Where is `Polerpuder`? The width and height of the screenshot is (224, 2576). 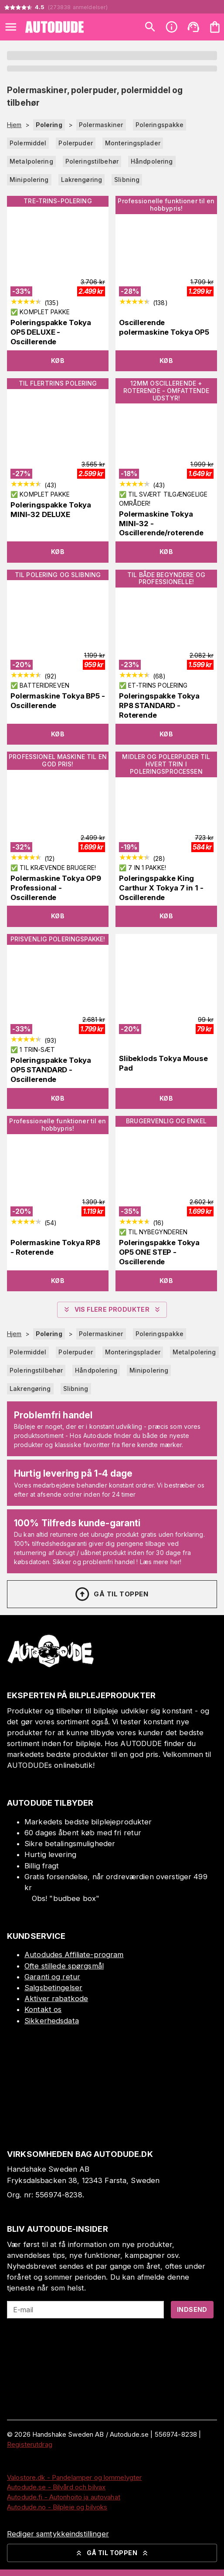 Polerpuder is located at coordinates (75, 143).